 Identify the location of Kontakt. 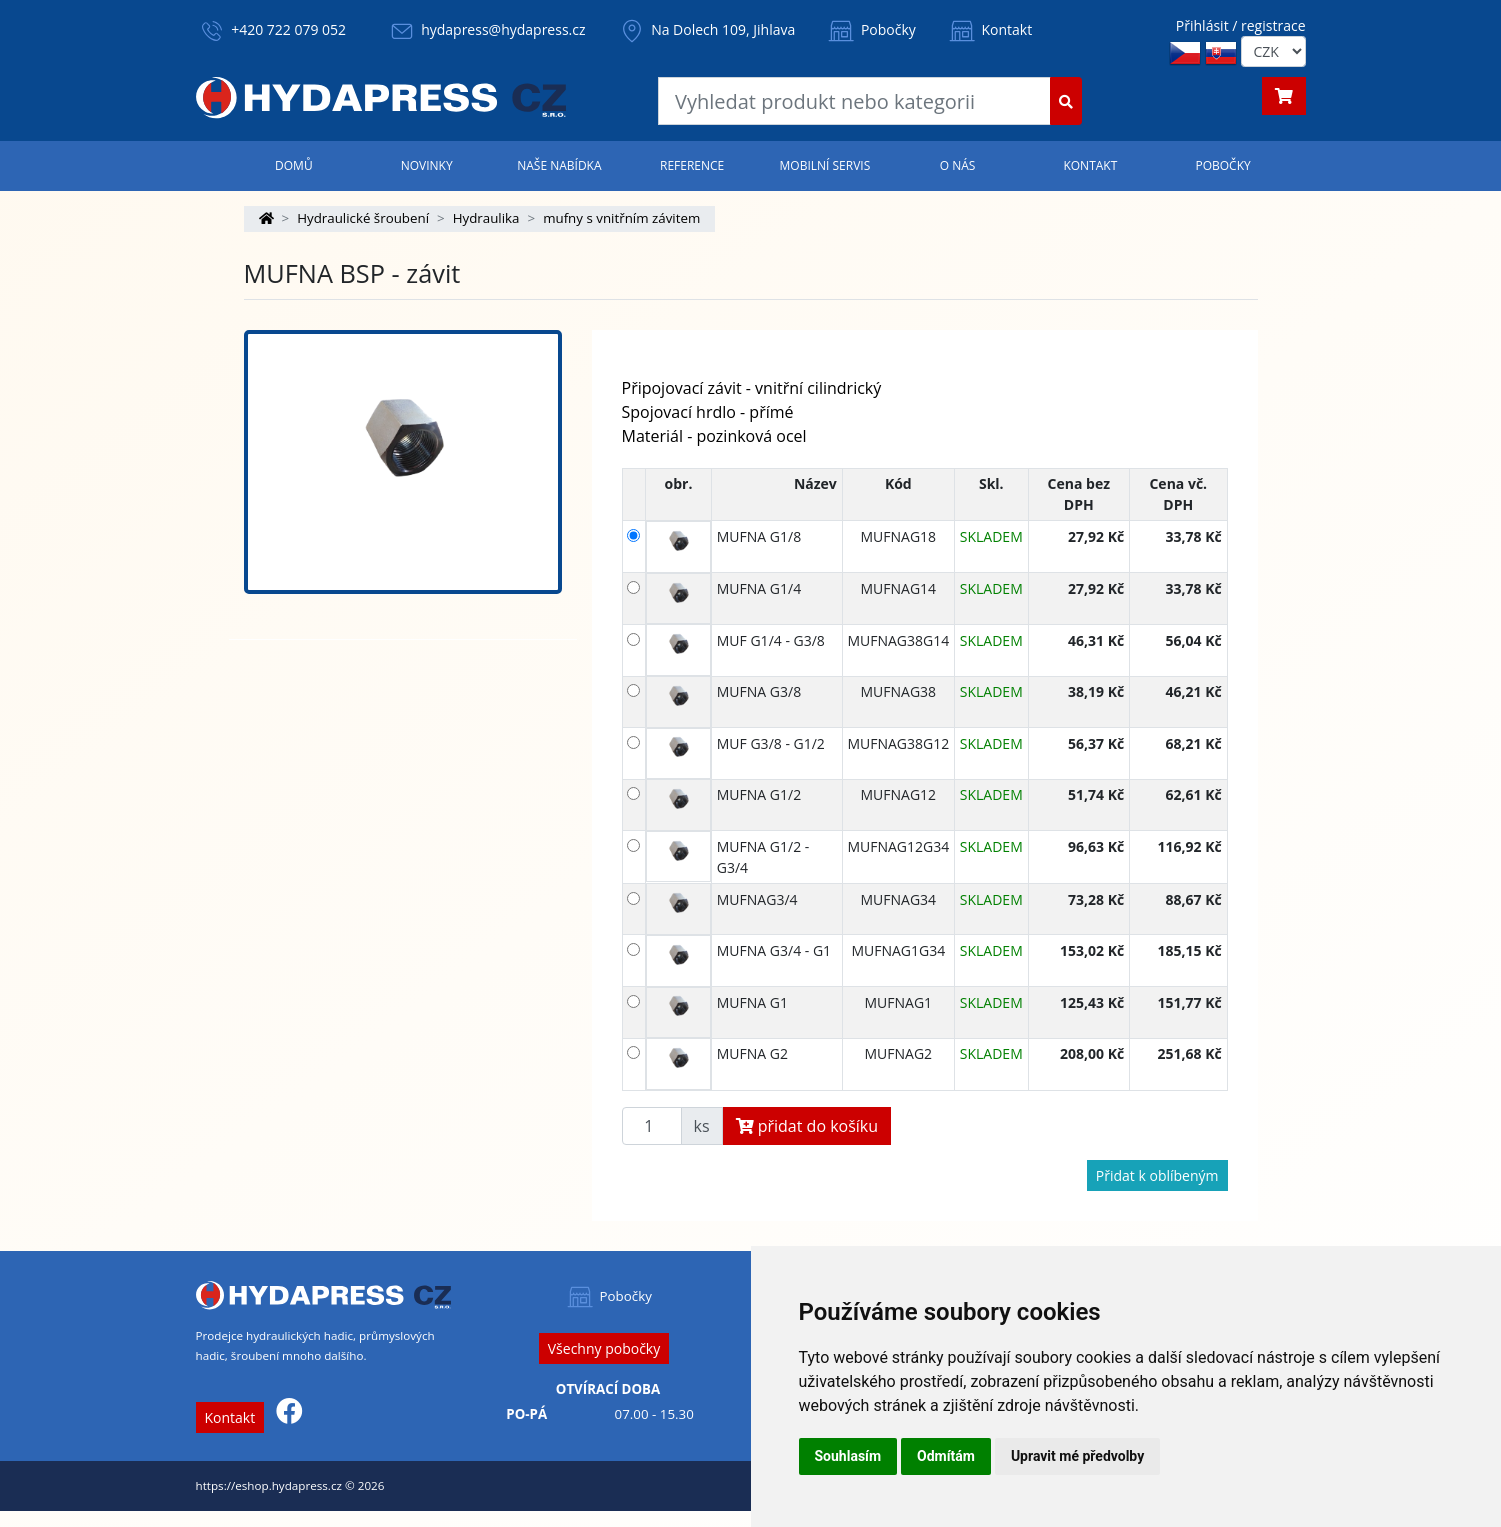
(989, 29).